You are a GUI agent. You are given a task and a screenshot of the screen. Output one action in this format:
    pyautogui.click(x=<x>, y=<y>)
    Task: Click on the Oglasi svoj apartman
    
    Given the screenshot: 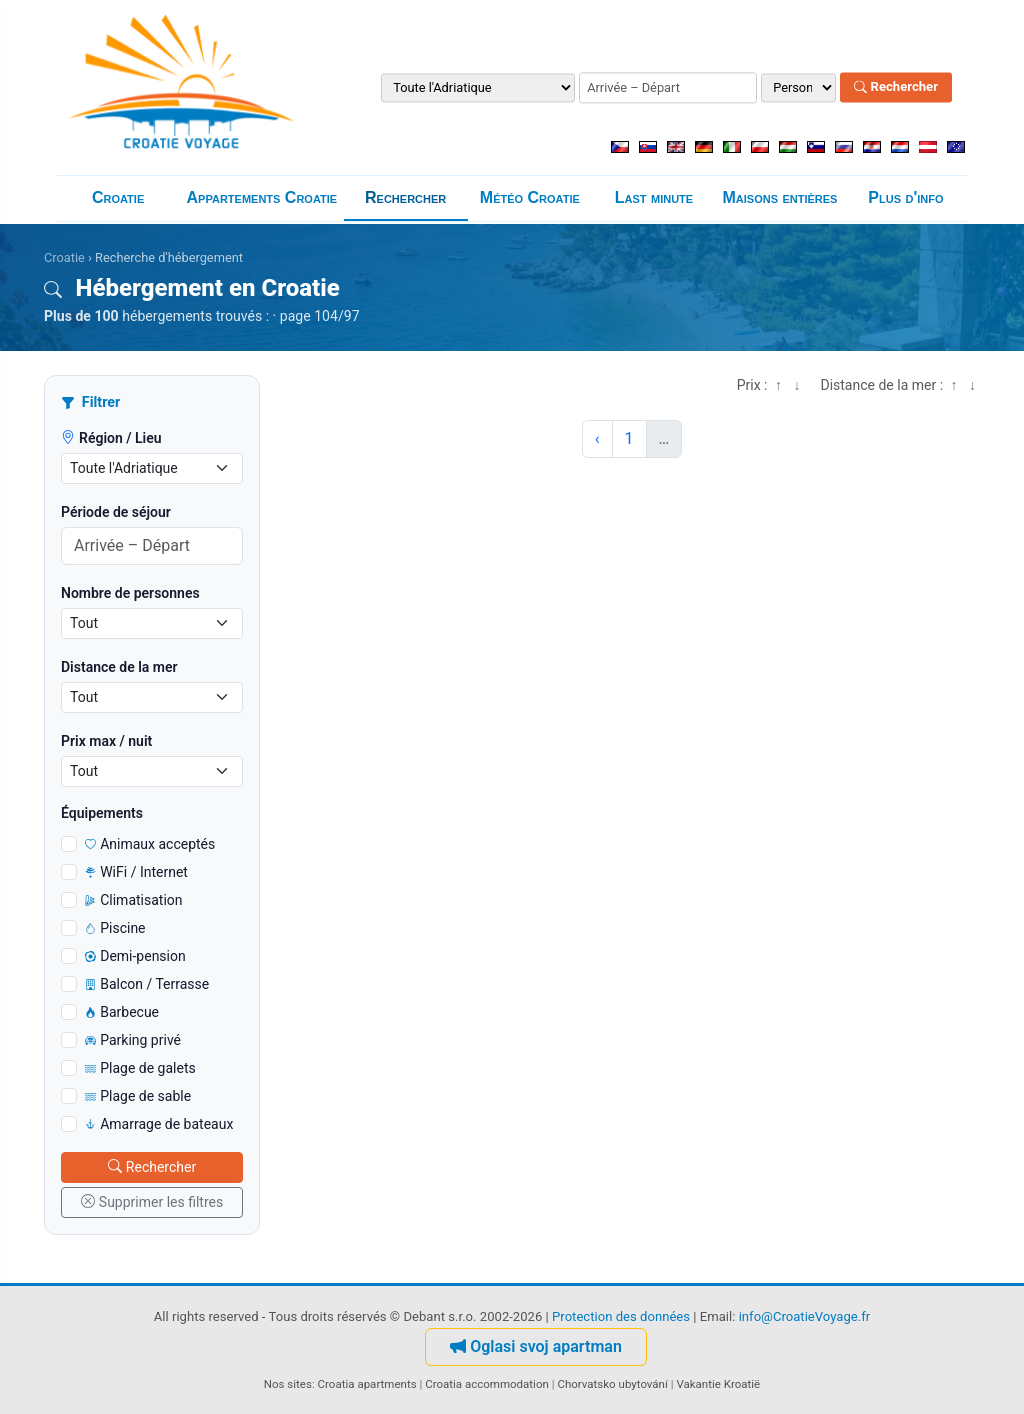 What is the action you would take?
    pyautogui.click(x=536, y=1346)
    